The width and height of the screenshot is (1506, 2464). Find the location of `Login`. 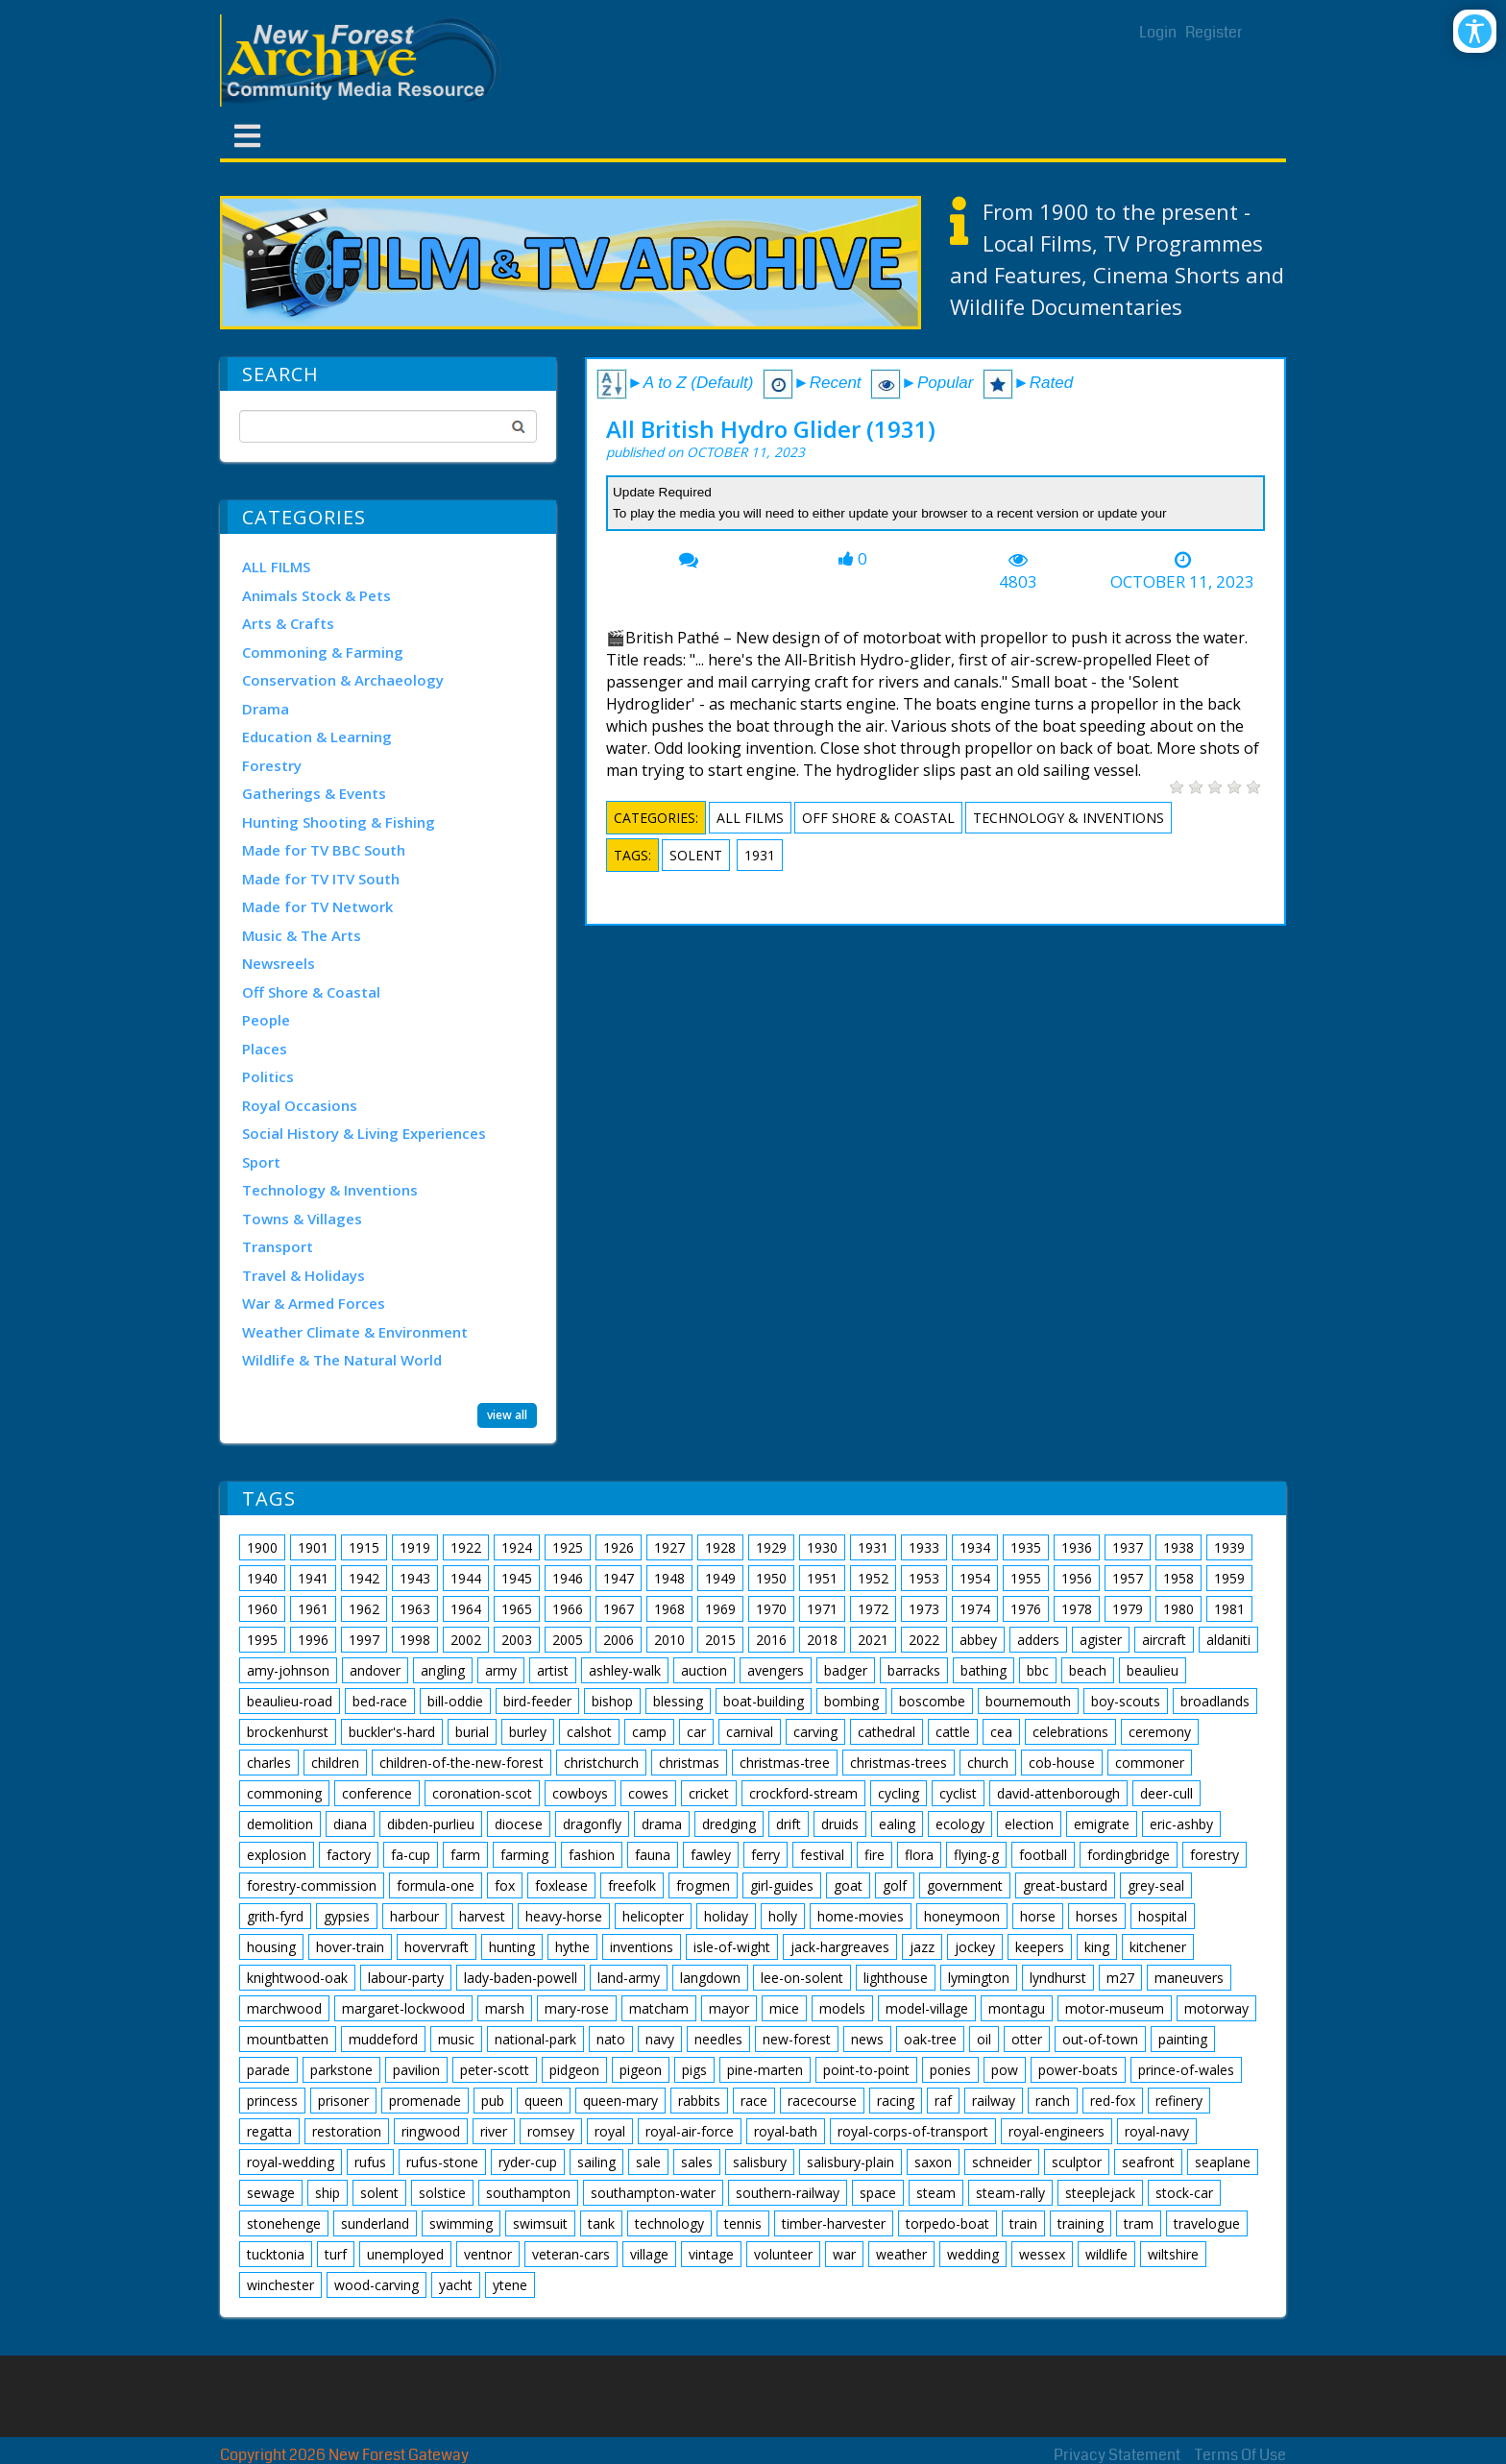

Login is located at coordinates (1158, 32).